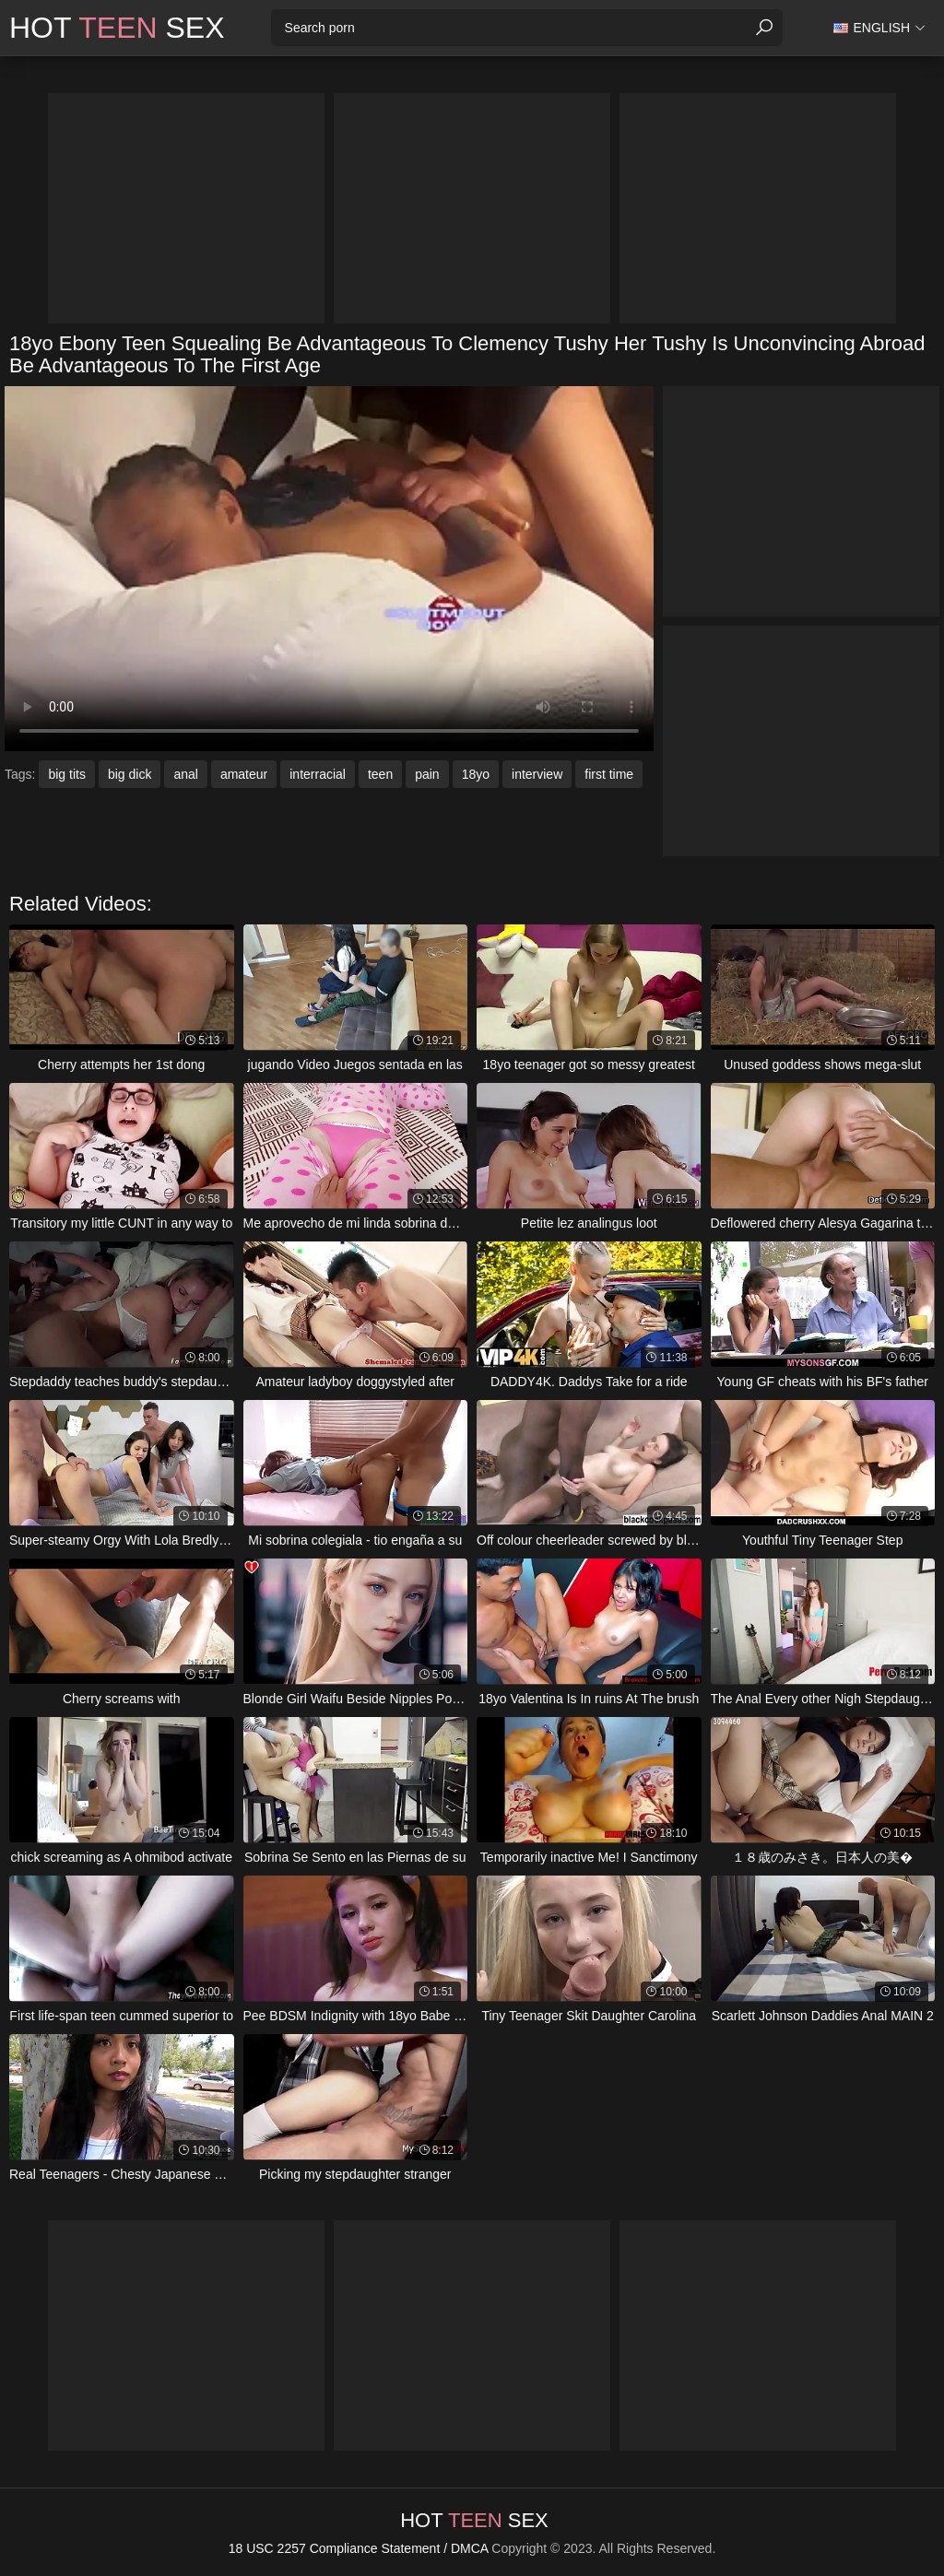  I want to click on 18 USC 2257 Compliance Statement / DMCA, so click(359, 2548).